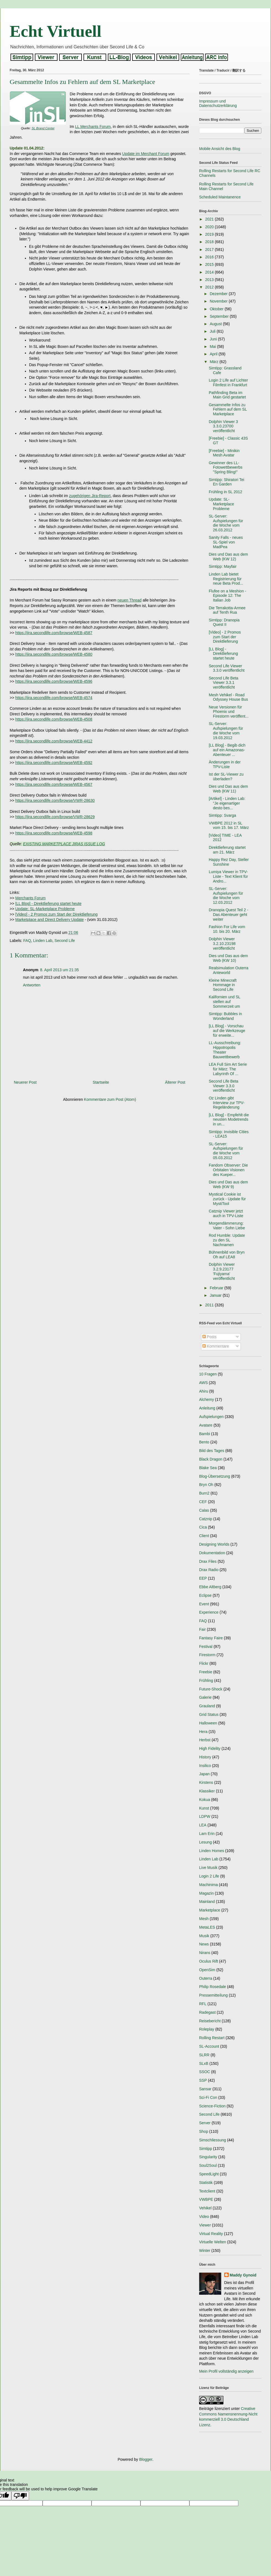 Image resolution: width=271 pixels, height=2576 pixels. What do you see at coordinates (204, 1493) in the screenshot?
I see `Burn2` at bounding box center [204, 1493].